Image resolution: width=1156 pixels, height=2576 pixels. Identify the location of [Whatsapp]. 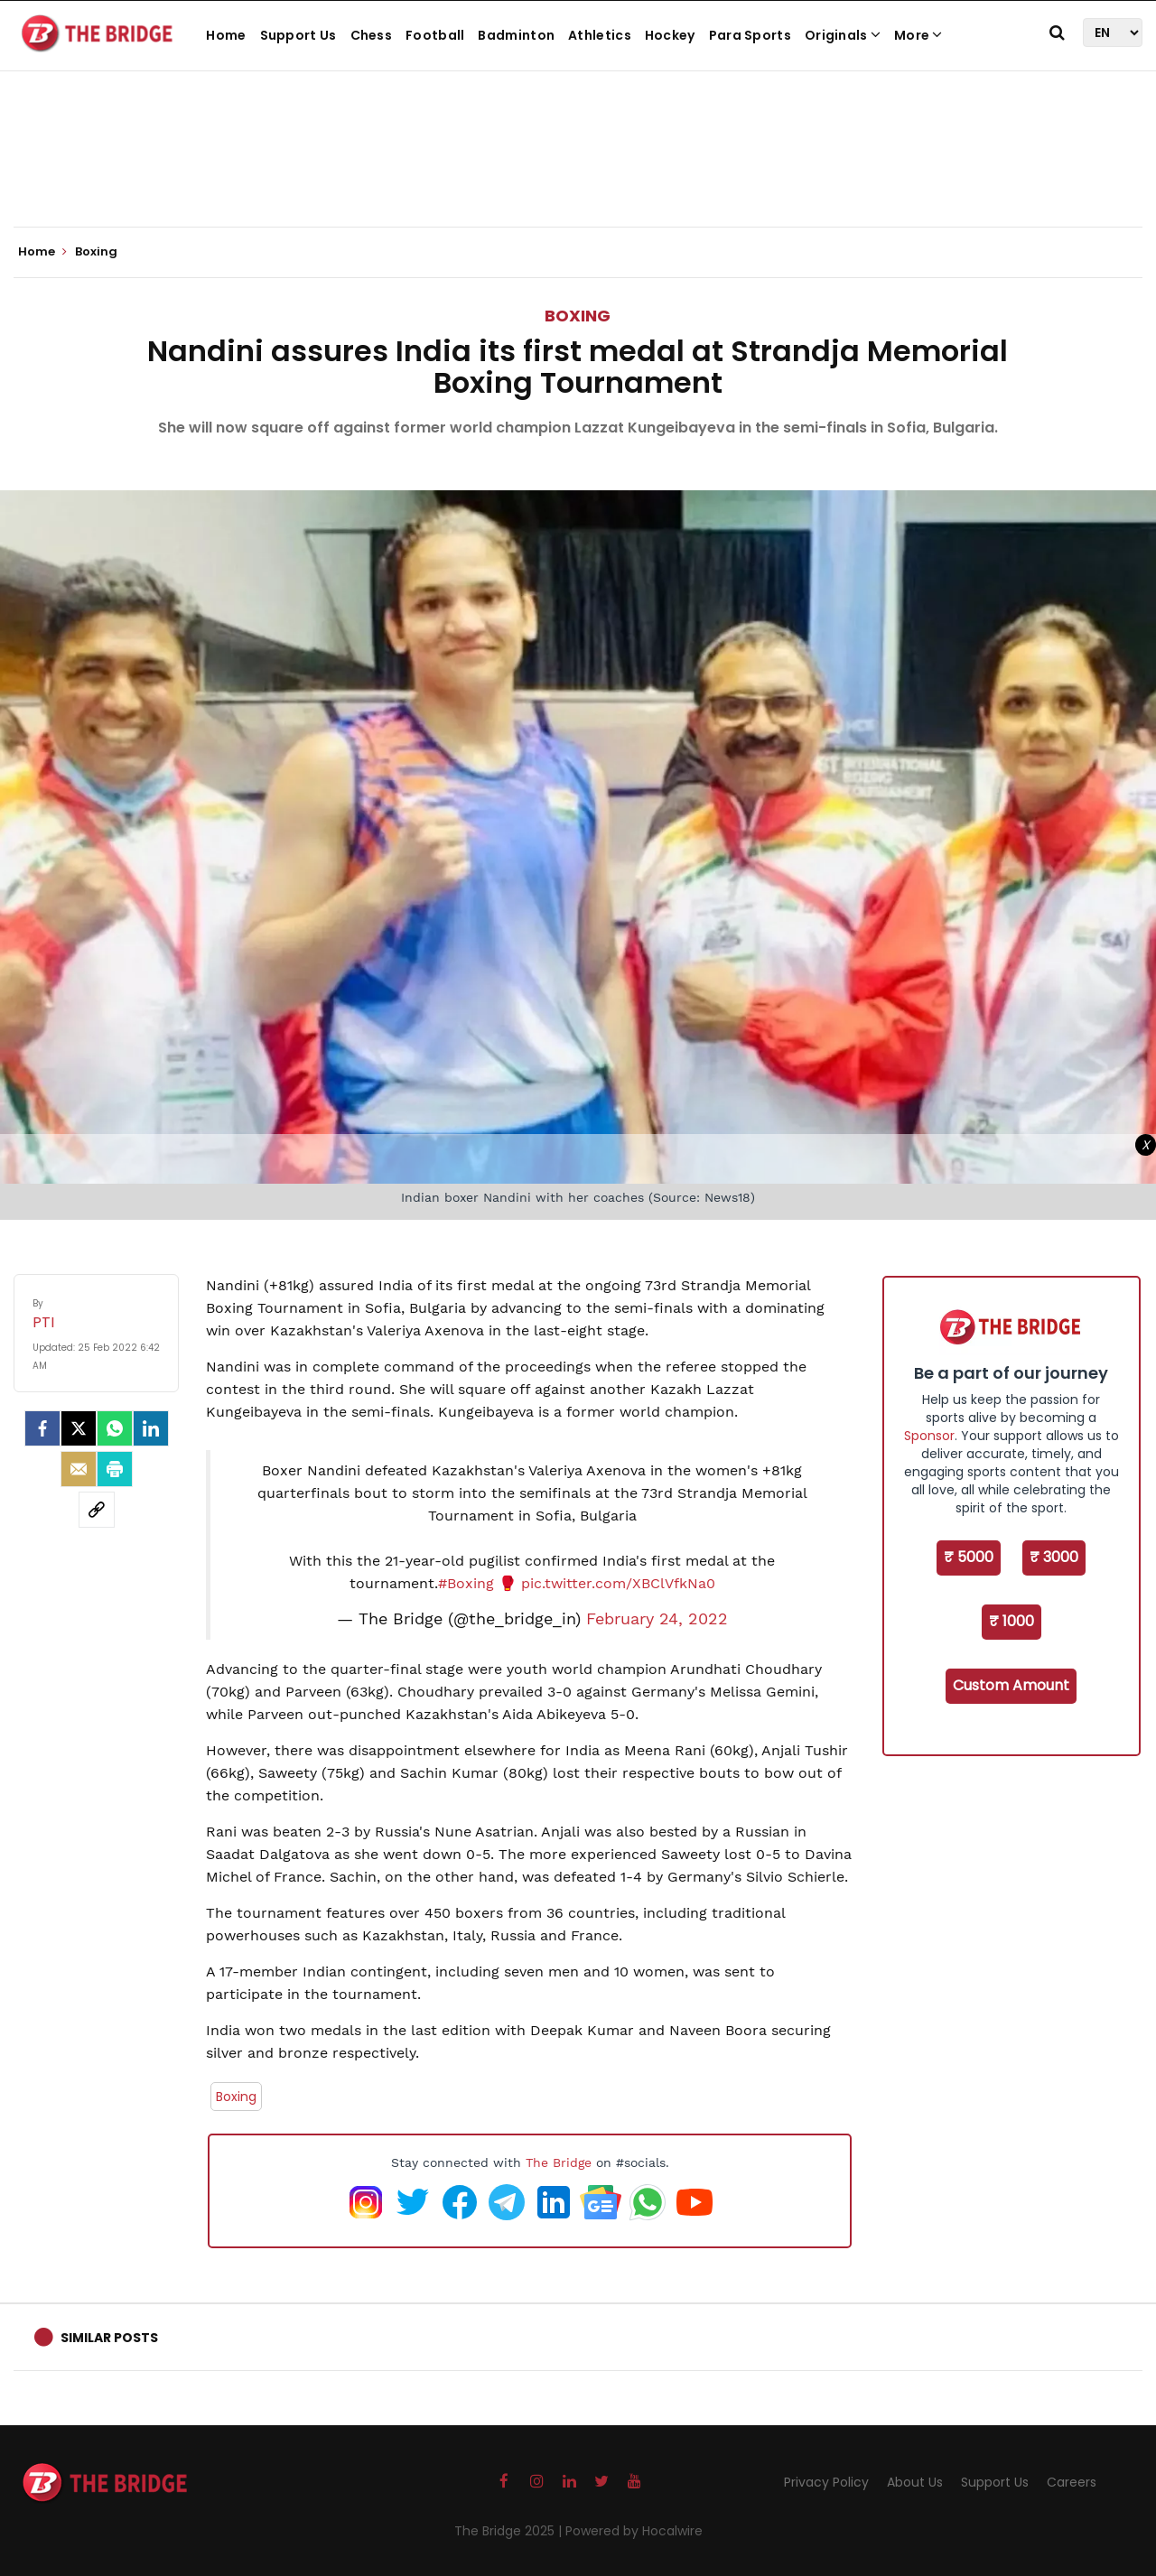
(115, 1428).